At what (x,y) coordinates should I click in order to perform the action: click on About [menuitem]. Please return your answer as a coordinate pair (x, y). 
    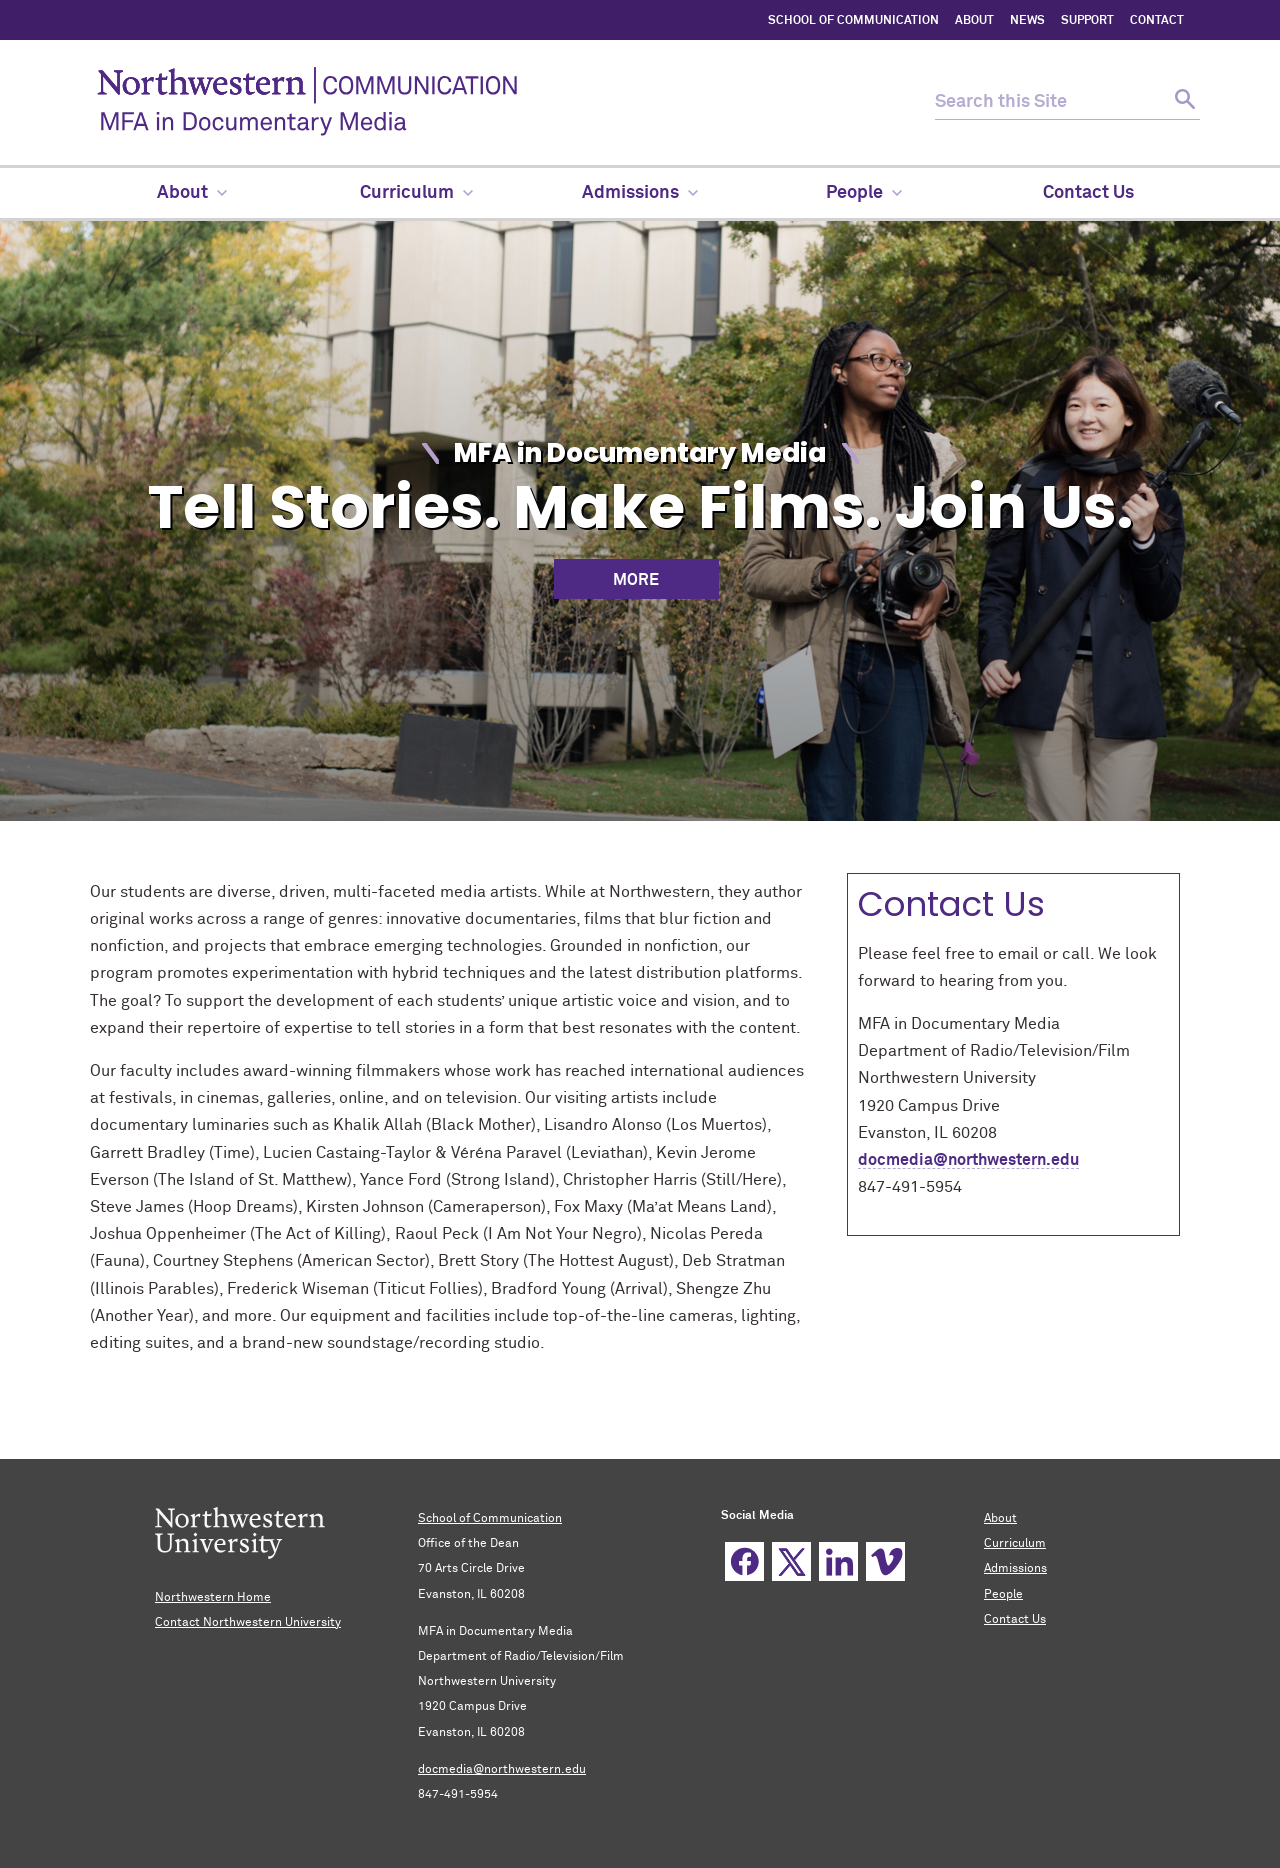
    Looking at the image, I should click on (192, 193).